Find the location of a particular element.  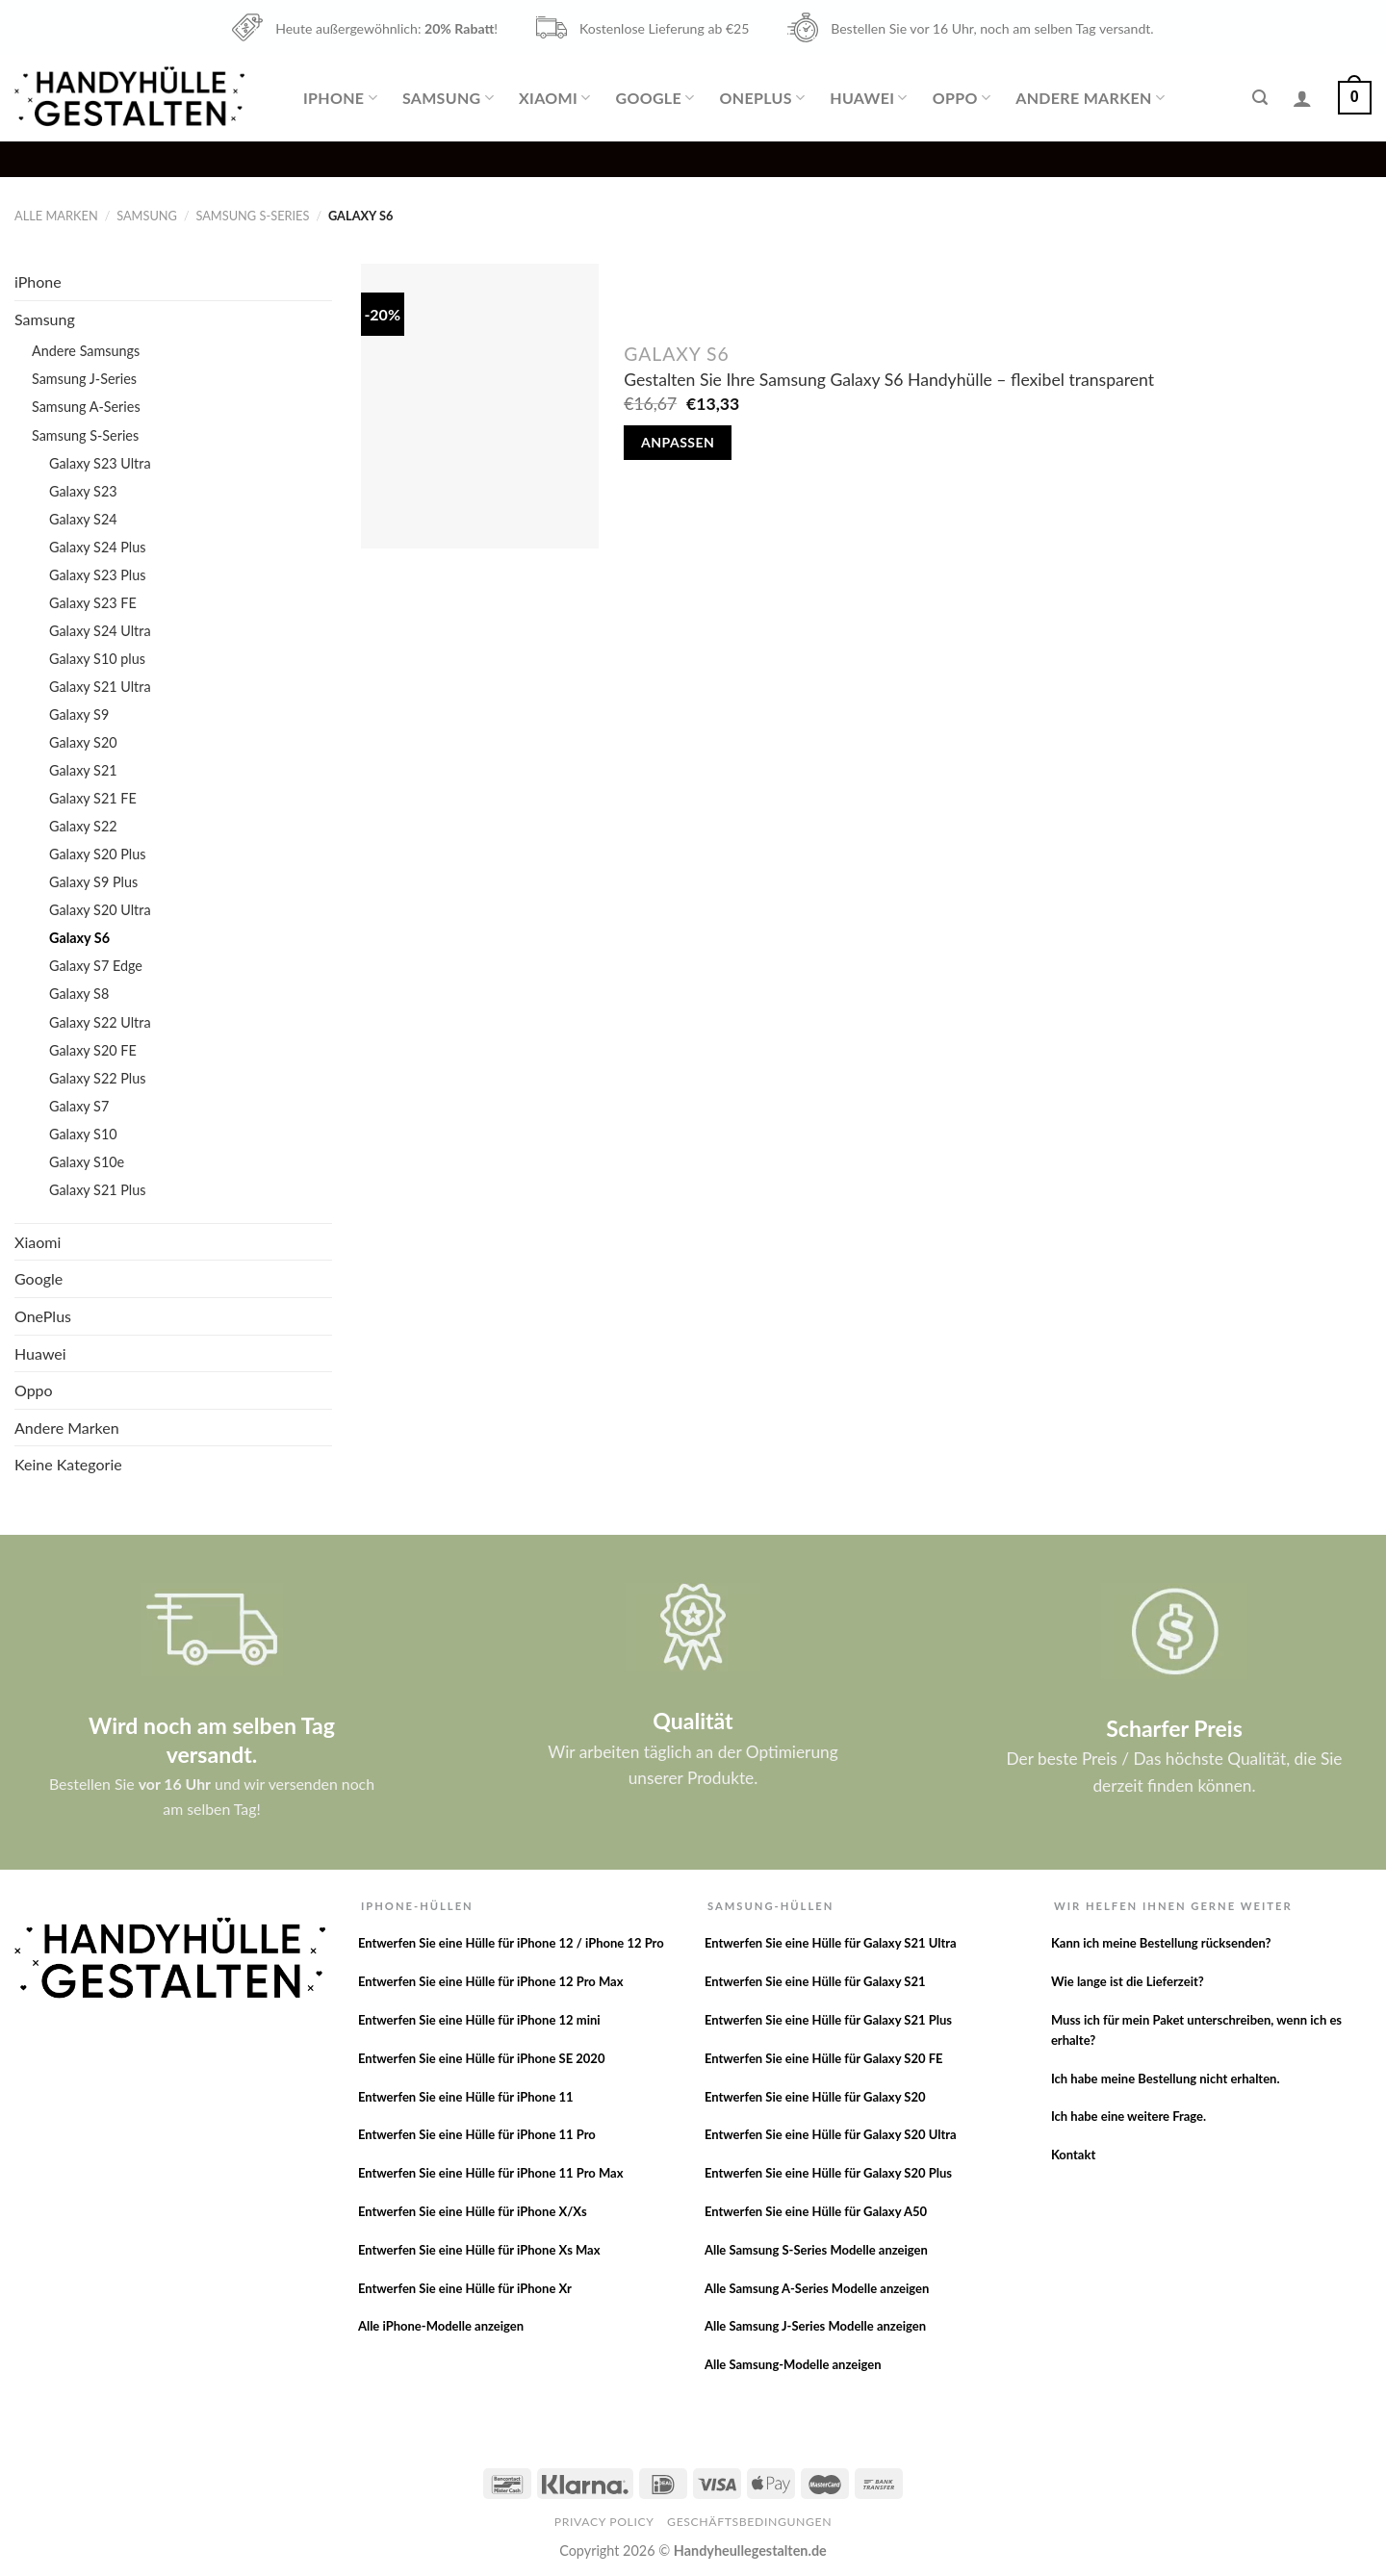

Andere Samsungs is located at coordinates (86, 351).